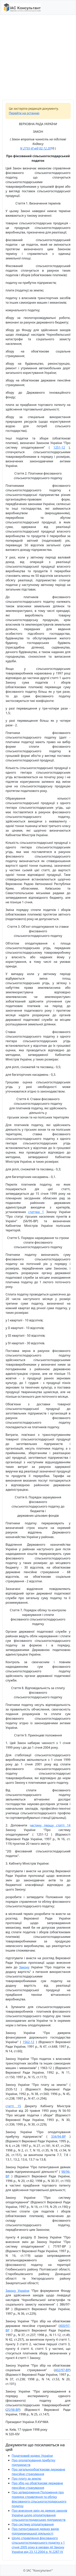  Describe the element at coordinates (28, 2042) in the screenshot. I see `1562-12` at that location.